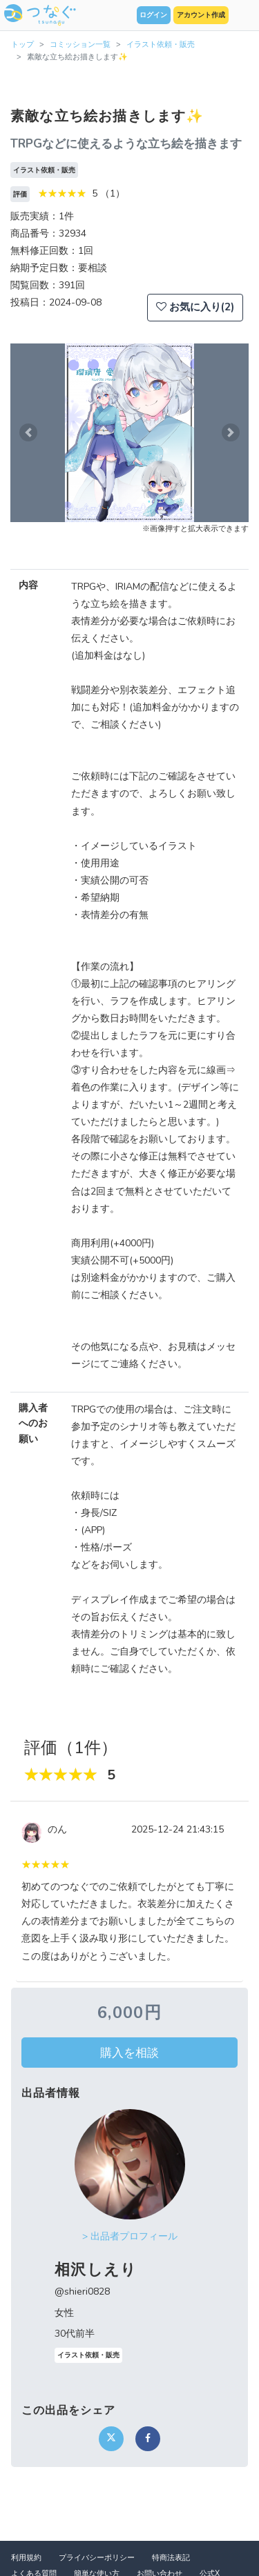 The image size is (259, 2576). Describe the element at coordinates (22, 44) in the screenshot. I see `トップ` at that location.